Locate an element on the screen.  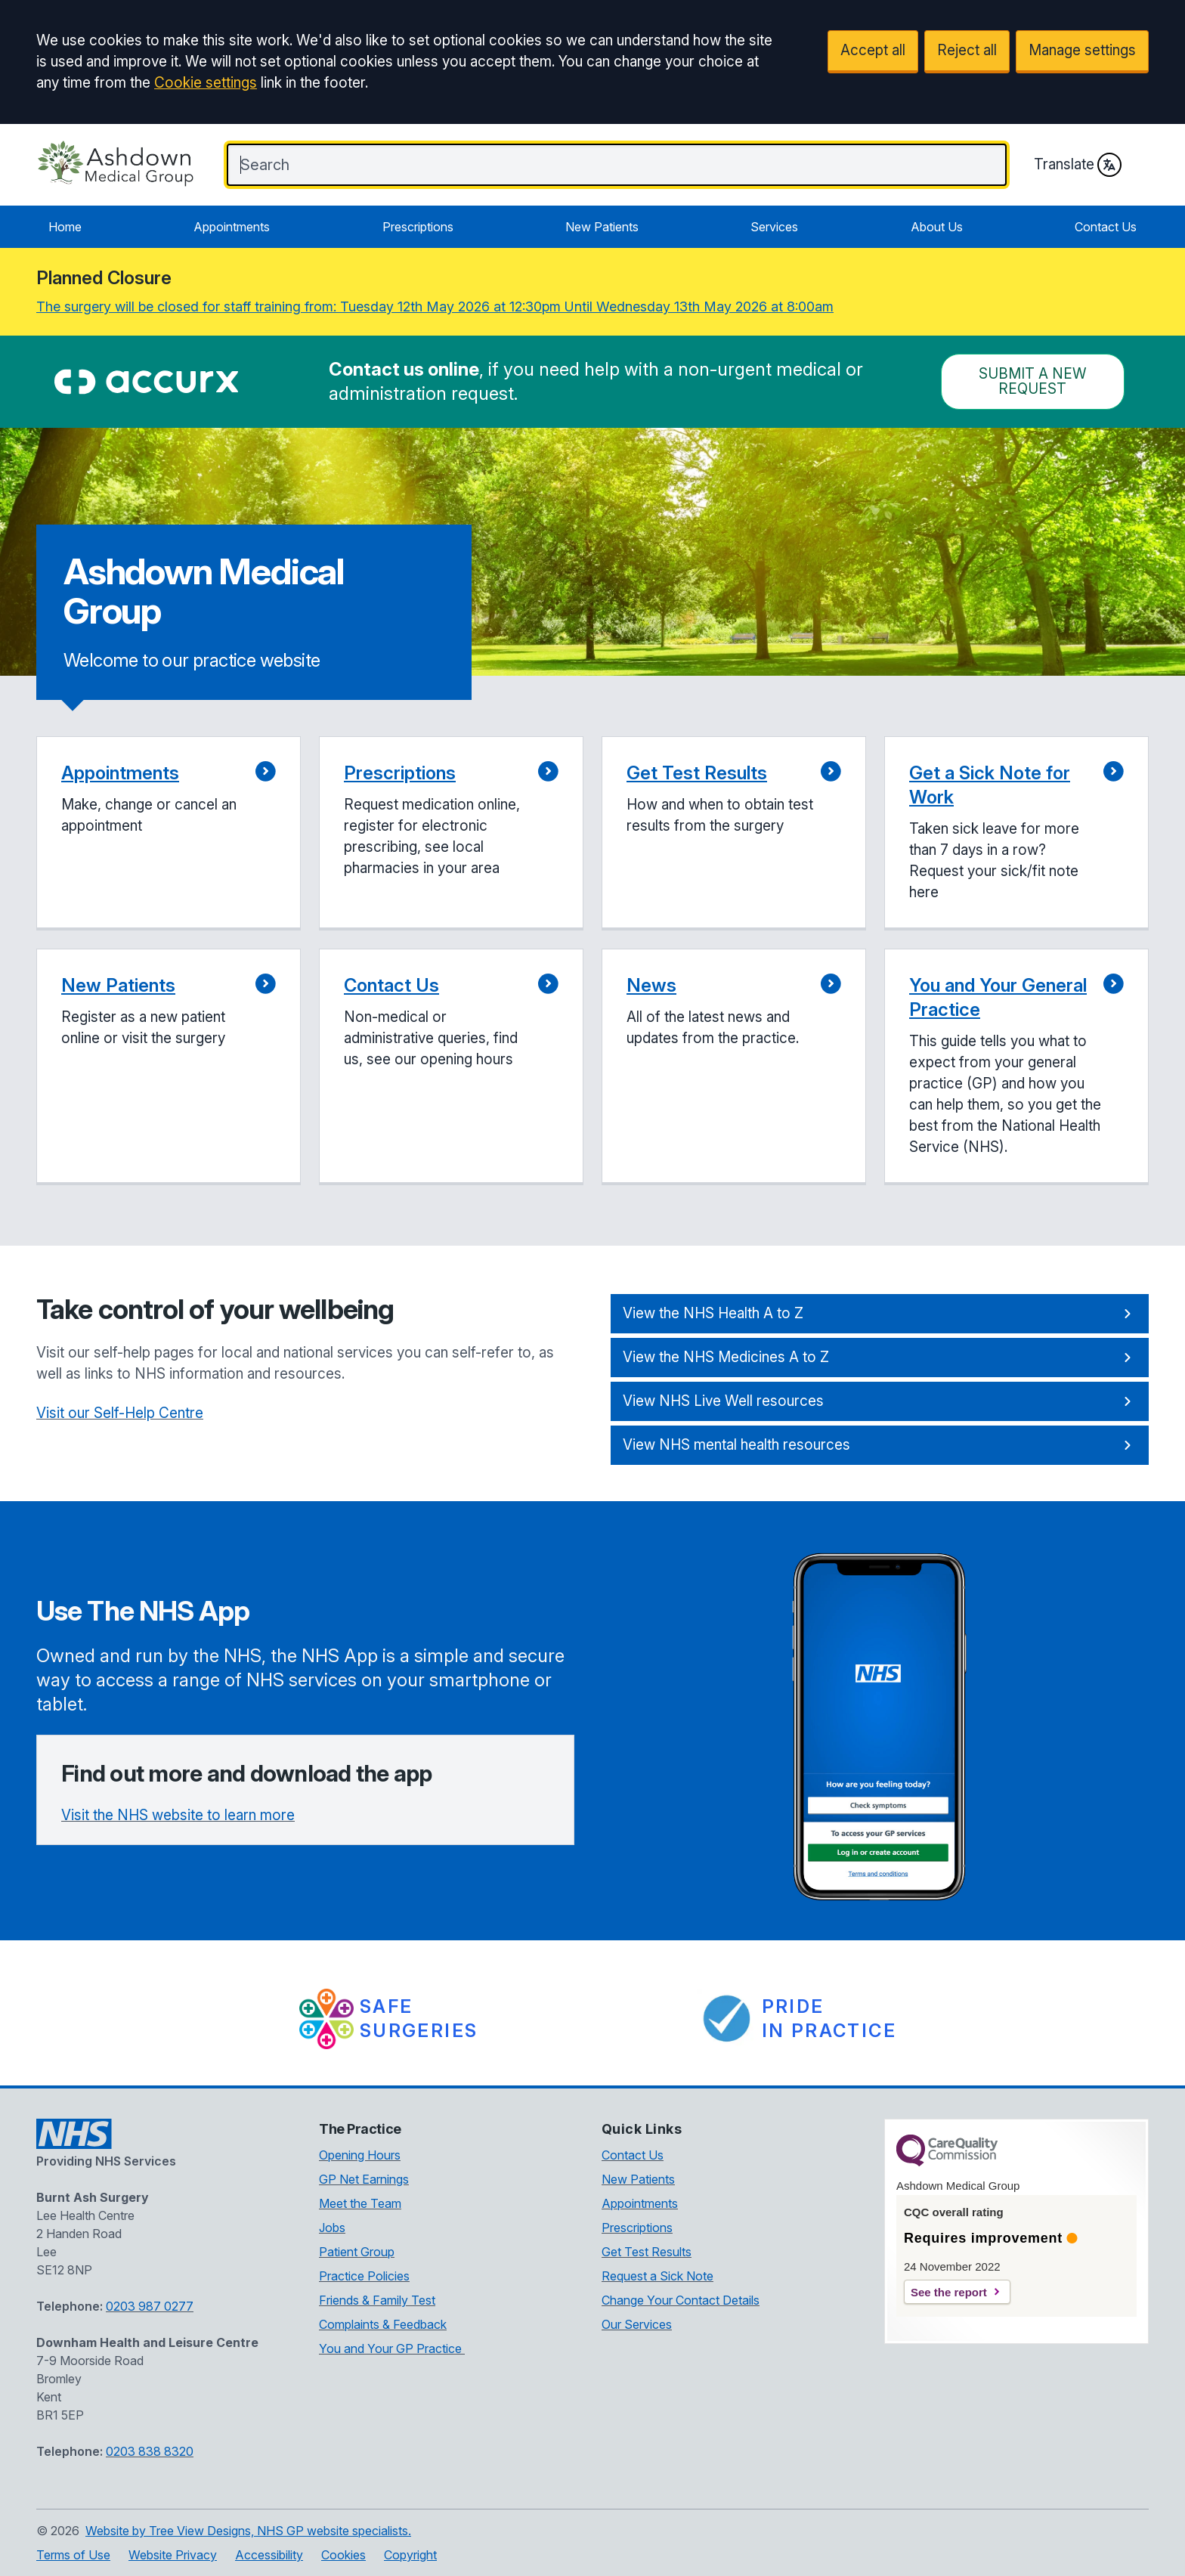
Terms of Use is located at coordinates (73, 2554).